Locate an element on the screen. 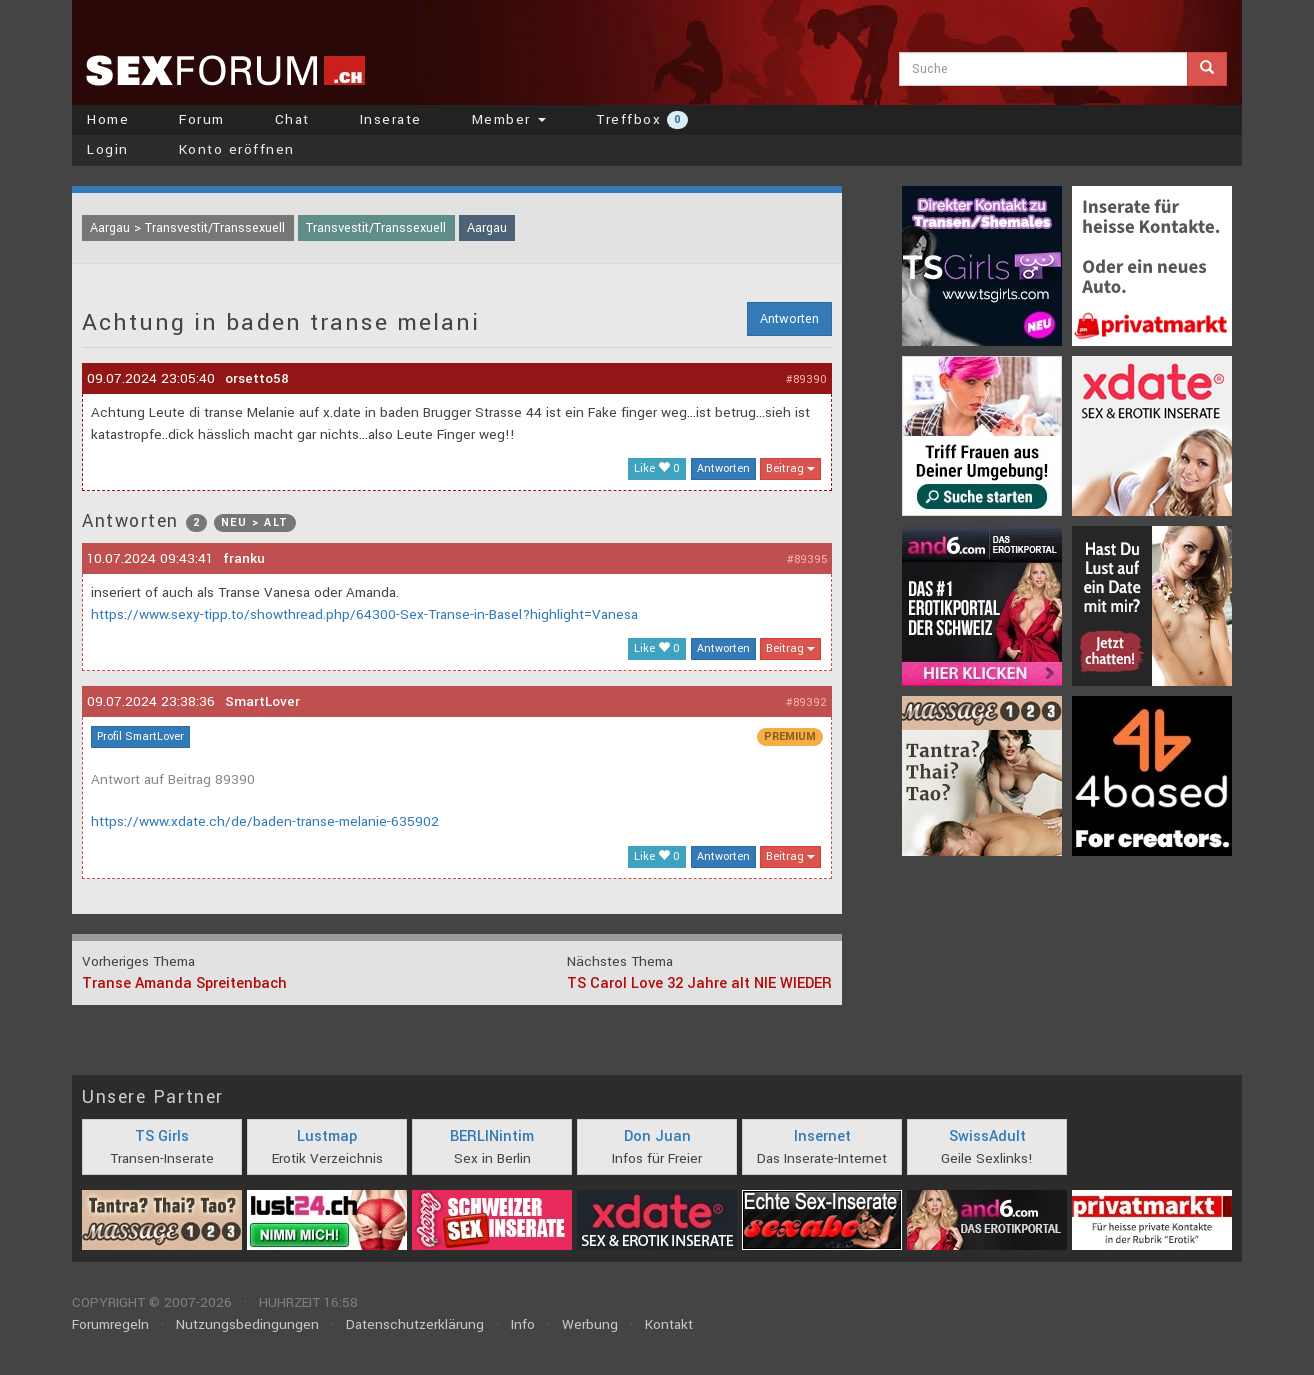 Image resolution: width=1314 pixels, height=1375 pixels. Kontakt is located at coordinates (669, 1324).